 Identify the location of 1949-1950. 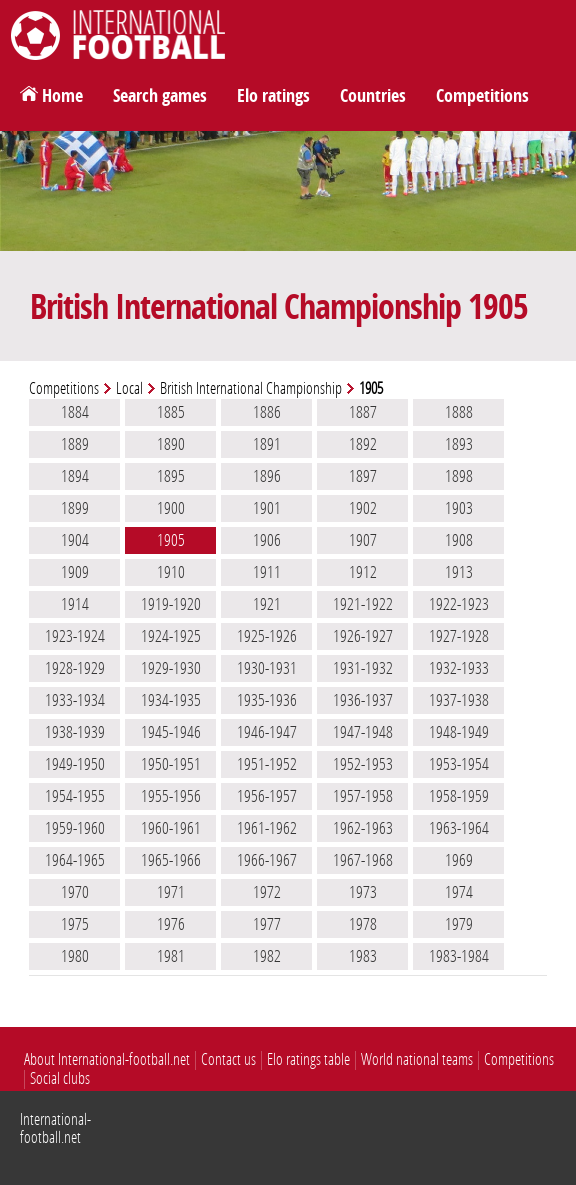
(75, 764).